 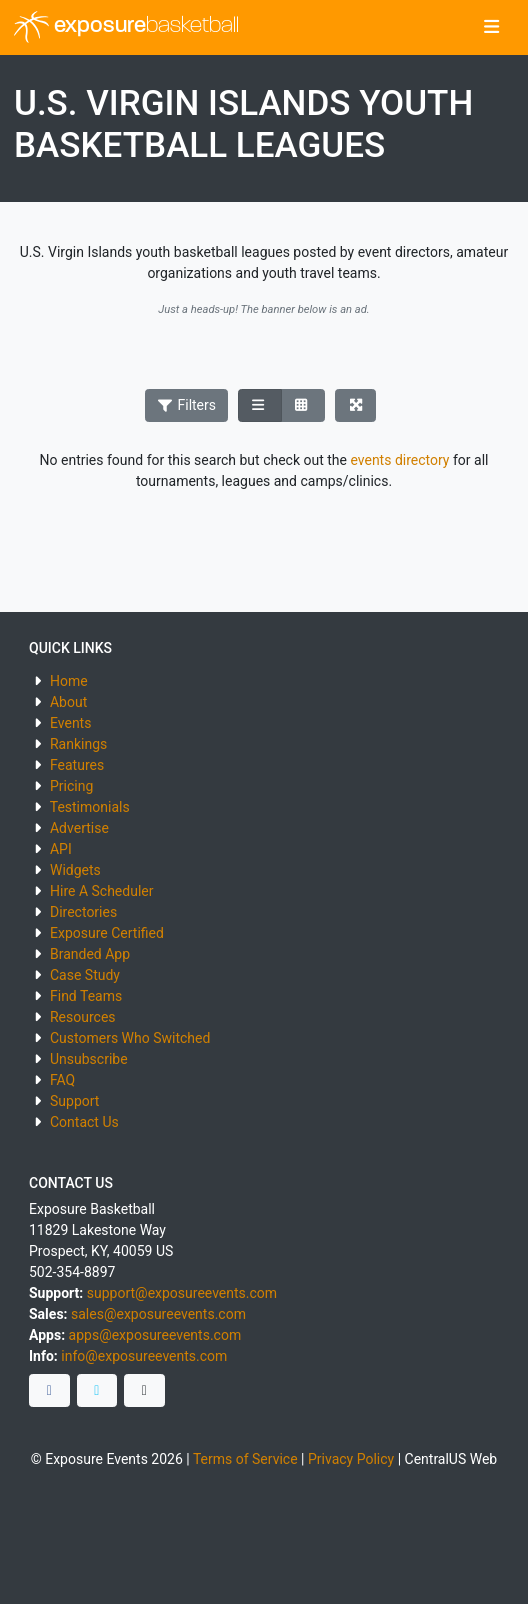 I want to click on exposure, so click(x=126, y=27).